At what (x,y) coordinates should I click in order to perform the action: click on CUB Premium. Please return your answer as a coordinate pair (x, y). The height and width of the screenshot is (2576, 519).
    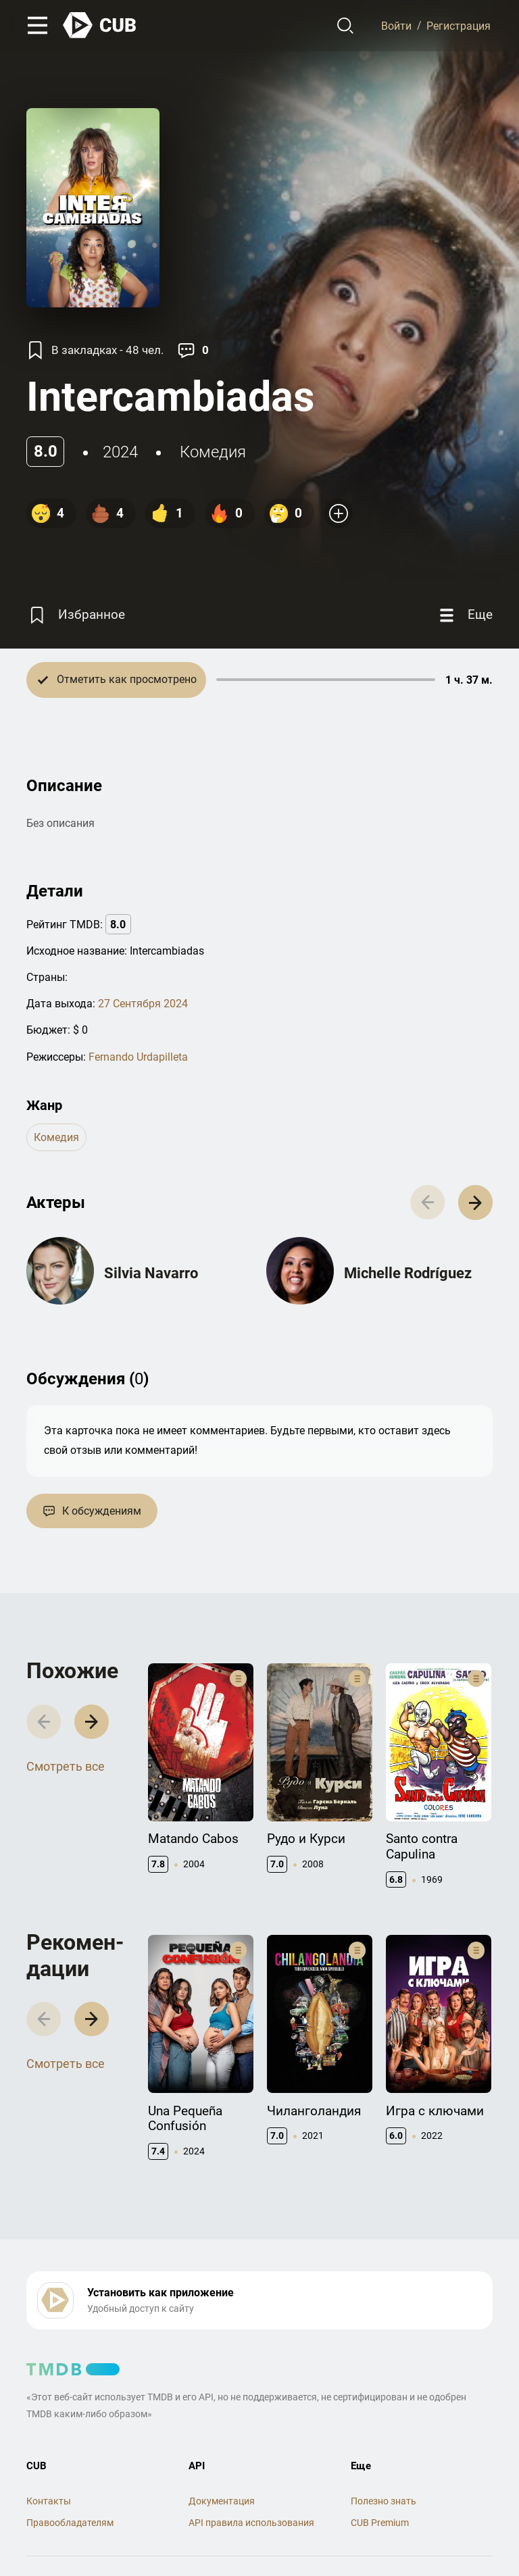
    Looking at the image, I should click on (380, 2522).